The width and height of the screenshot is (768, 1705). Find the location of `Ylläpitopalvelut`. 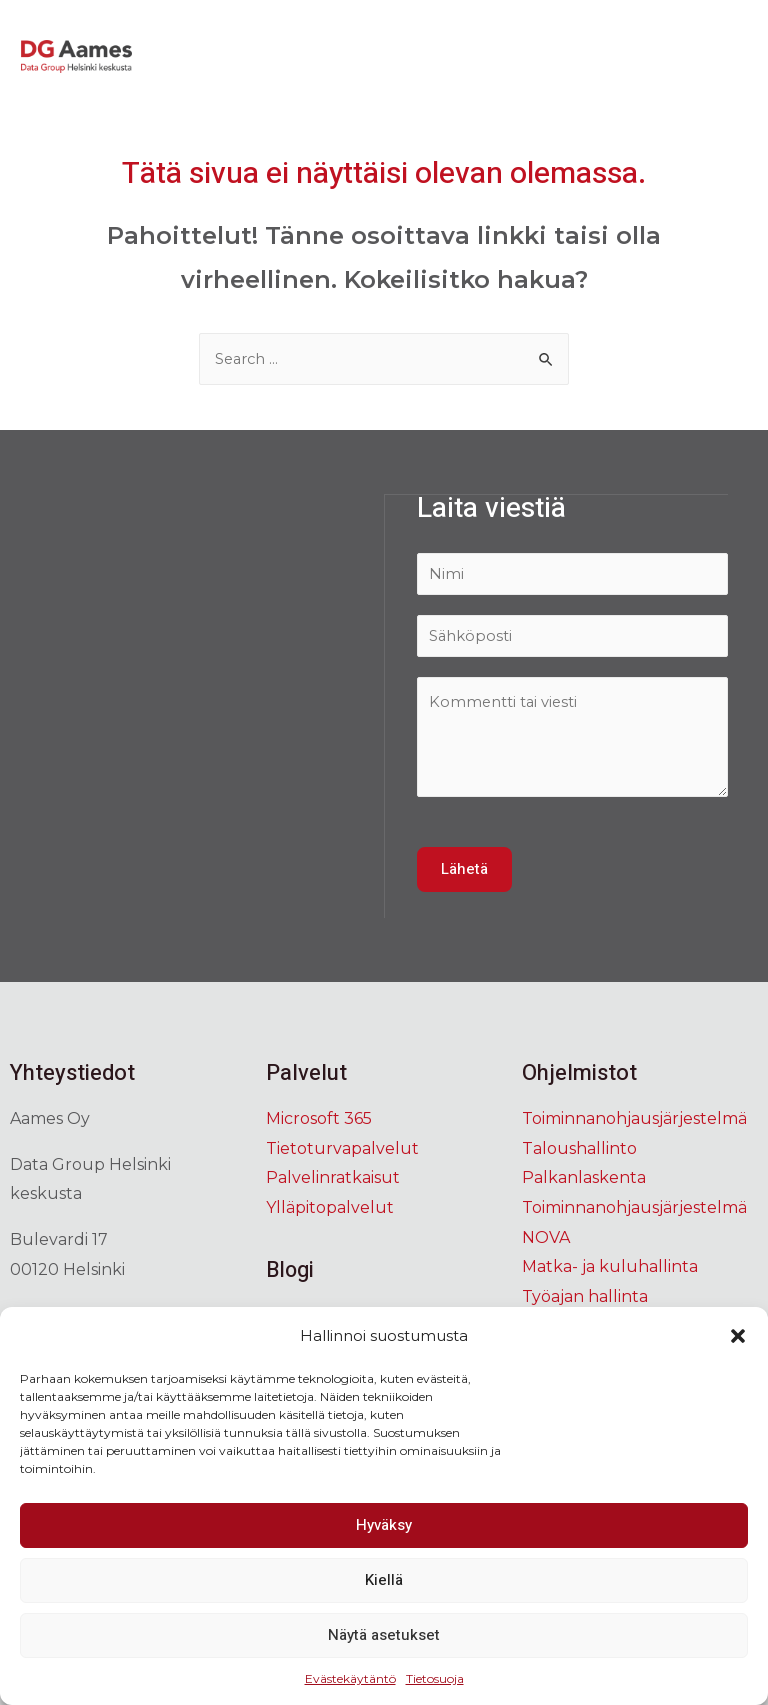

Ylläpitopalvelut is located at coordinates (330, 1210).